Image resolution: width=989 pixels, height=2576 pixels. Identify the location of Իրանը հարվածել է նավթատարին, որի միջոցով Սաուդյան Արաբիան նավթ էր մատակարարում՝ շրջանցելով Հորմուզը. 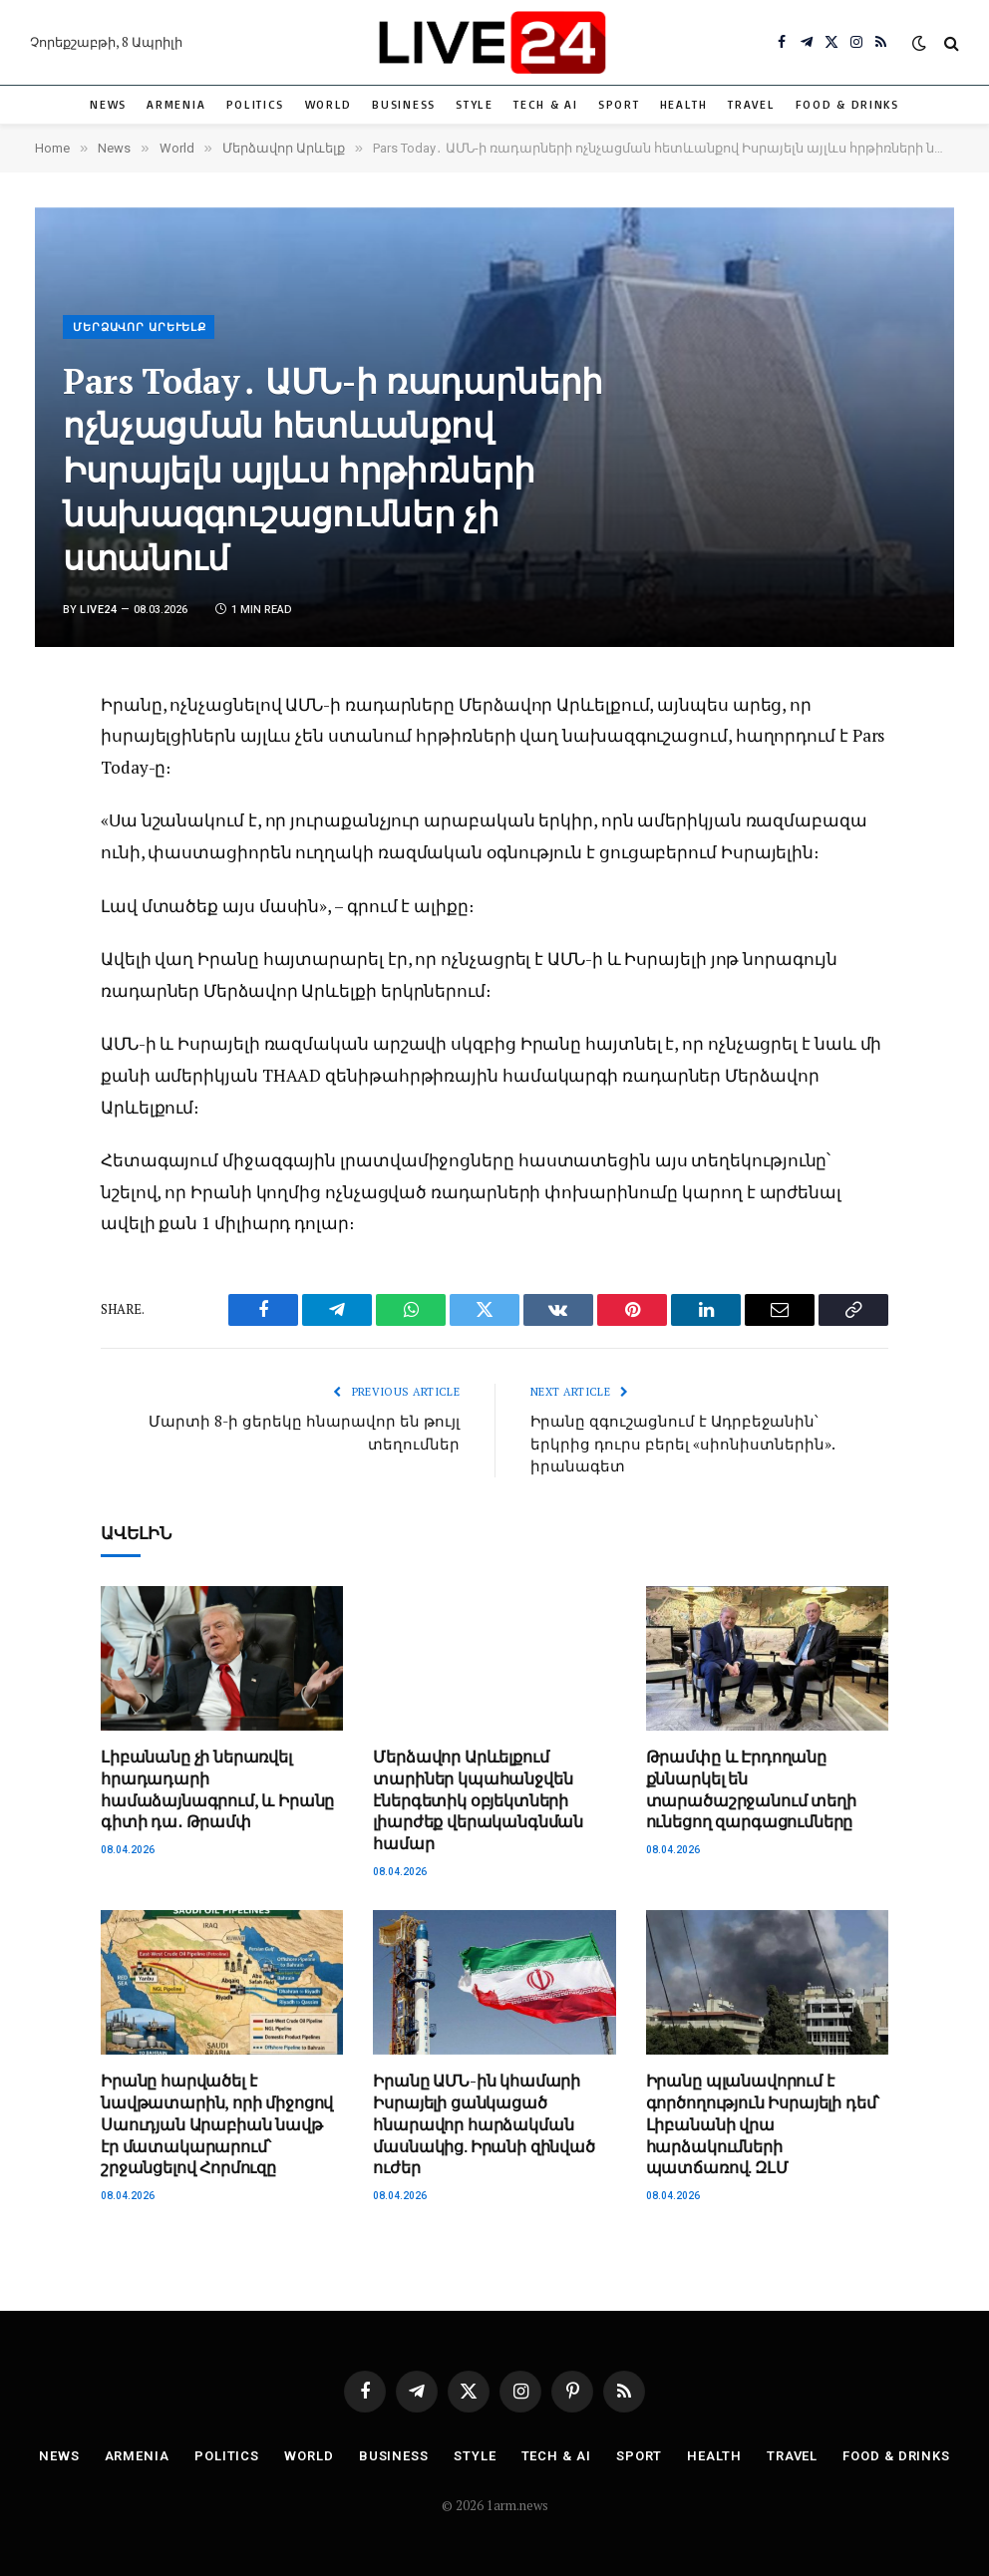
(217, 2124).